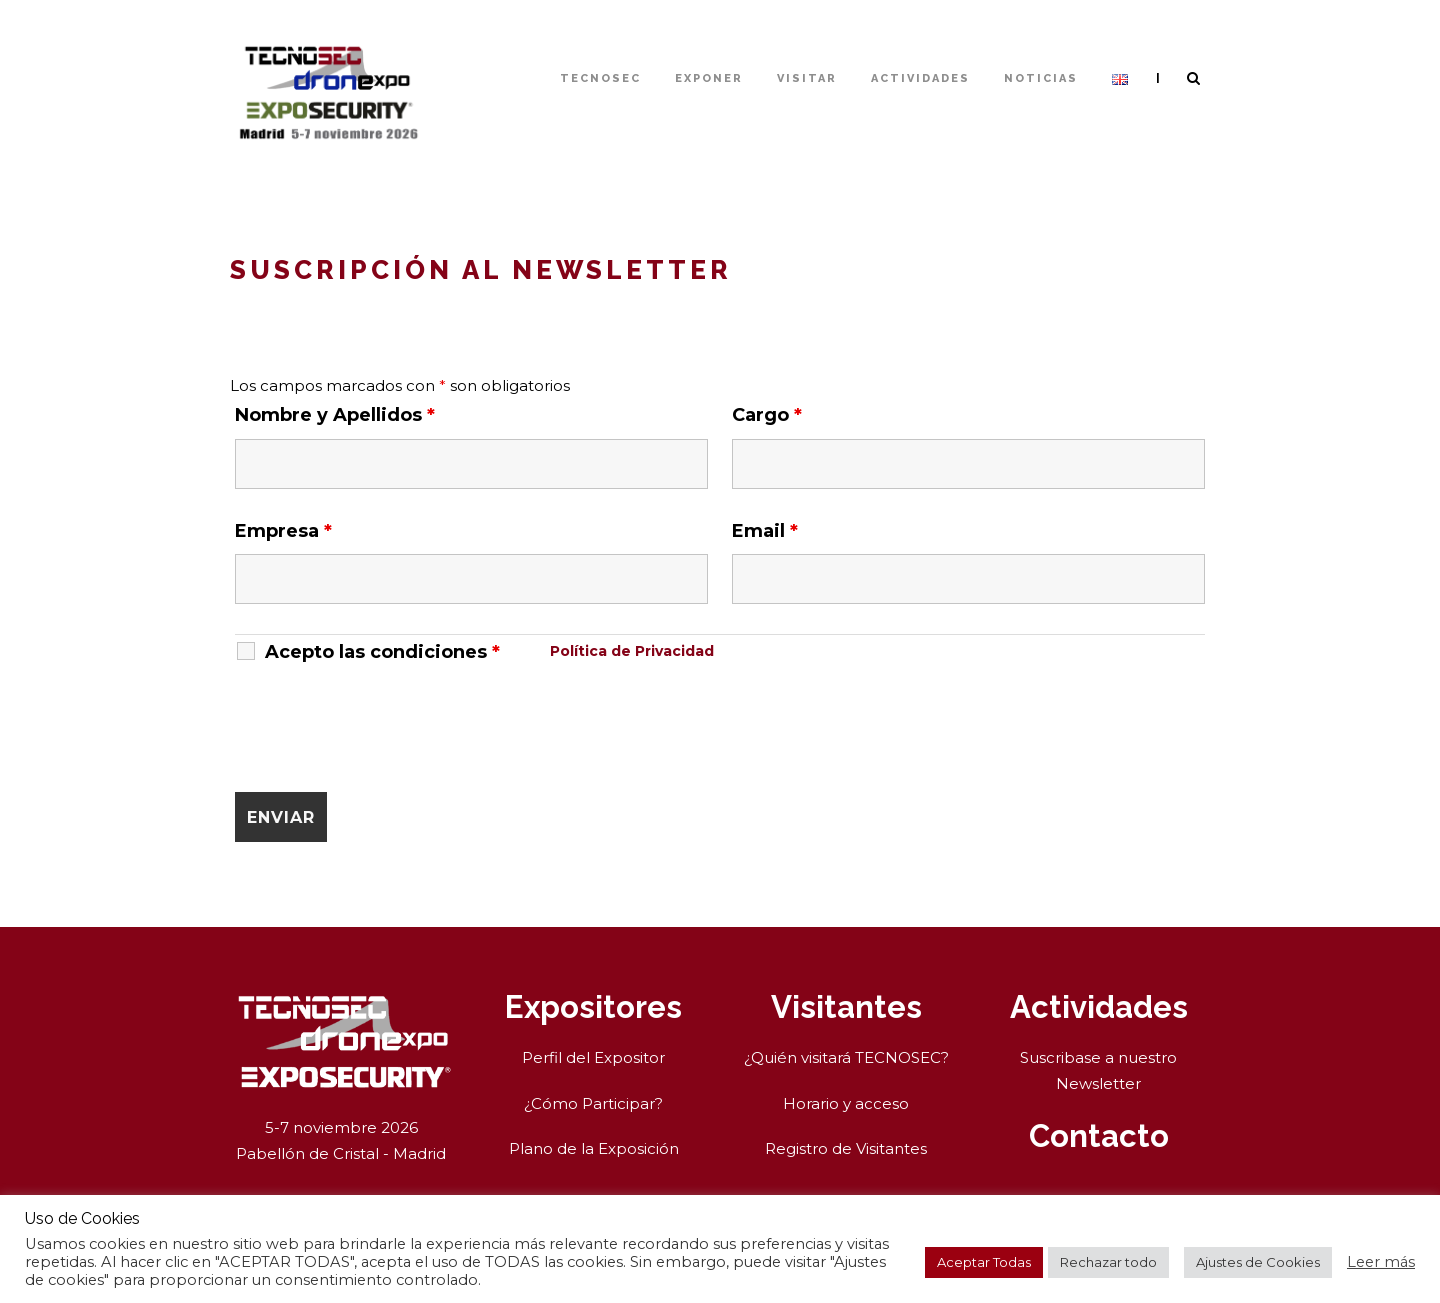 The height and width of the screenshot is (1303, 1440). What do you see at coordinates (593, 1103) in the screenshot?
I see `¿Cómo Participar?` at bounding box center [593, 1103].